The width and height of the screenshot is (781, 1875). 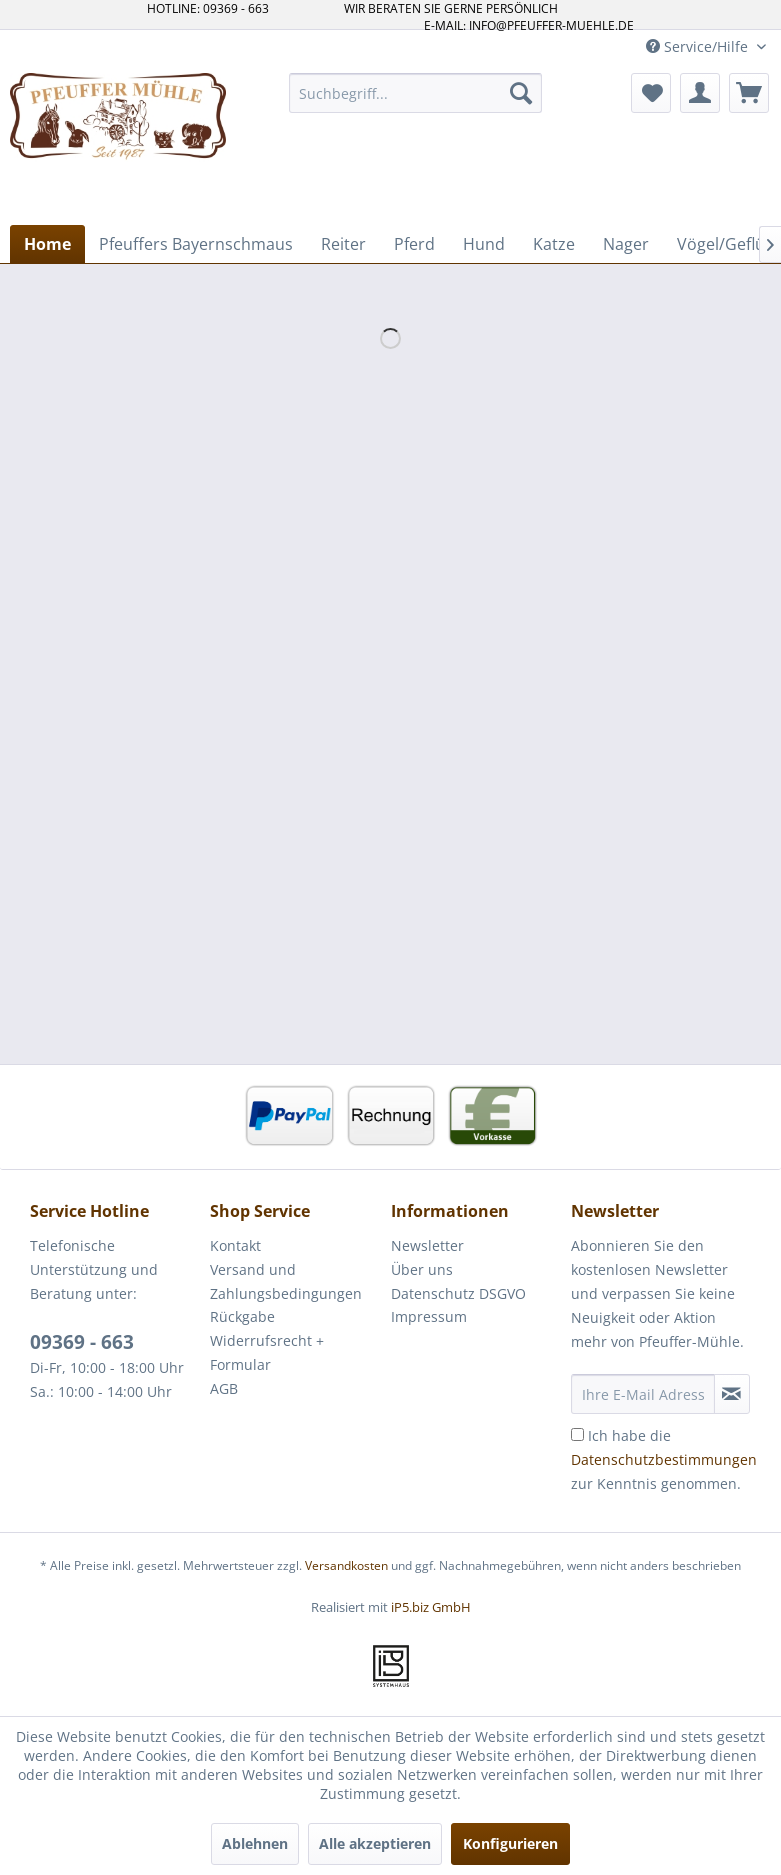 I want to click on Alle akzeptieren, so click(x=375, y=1843).